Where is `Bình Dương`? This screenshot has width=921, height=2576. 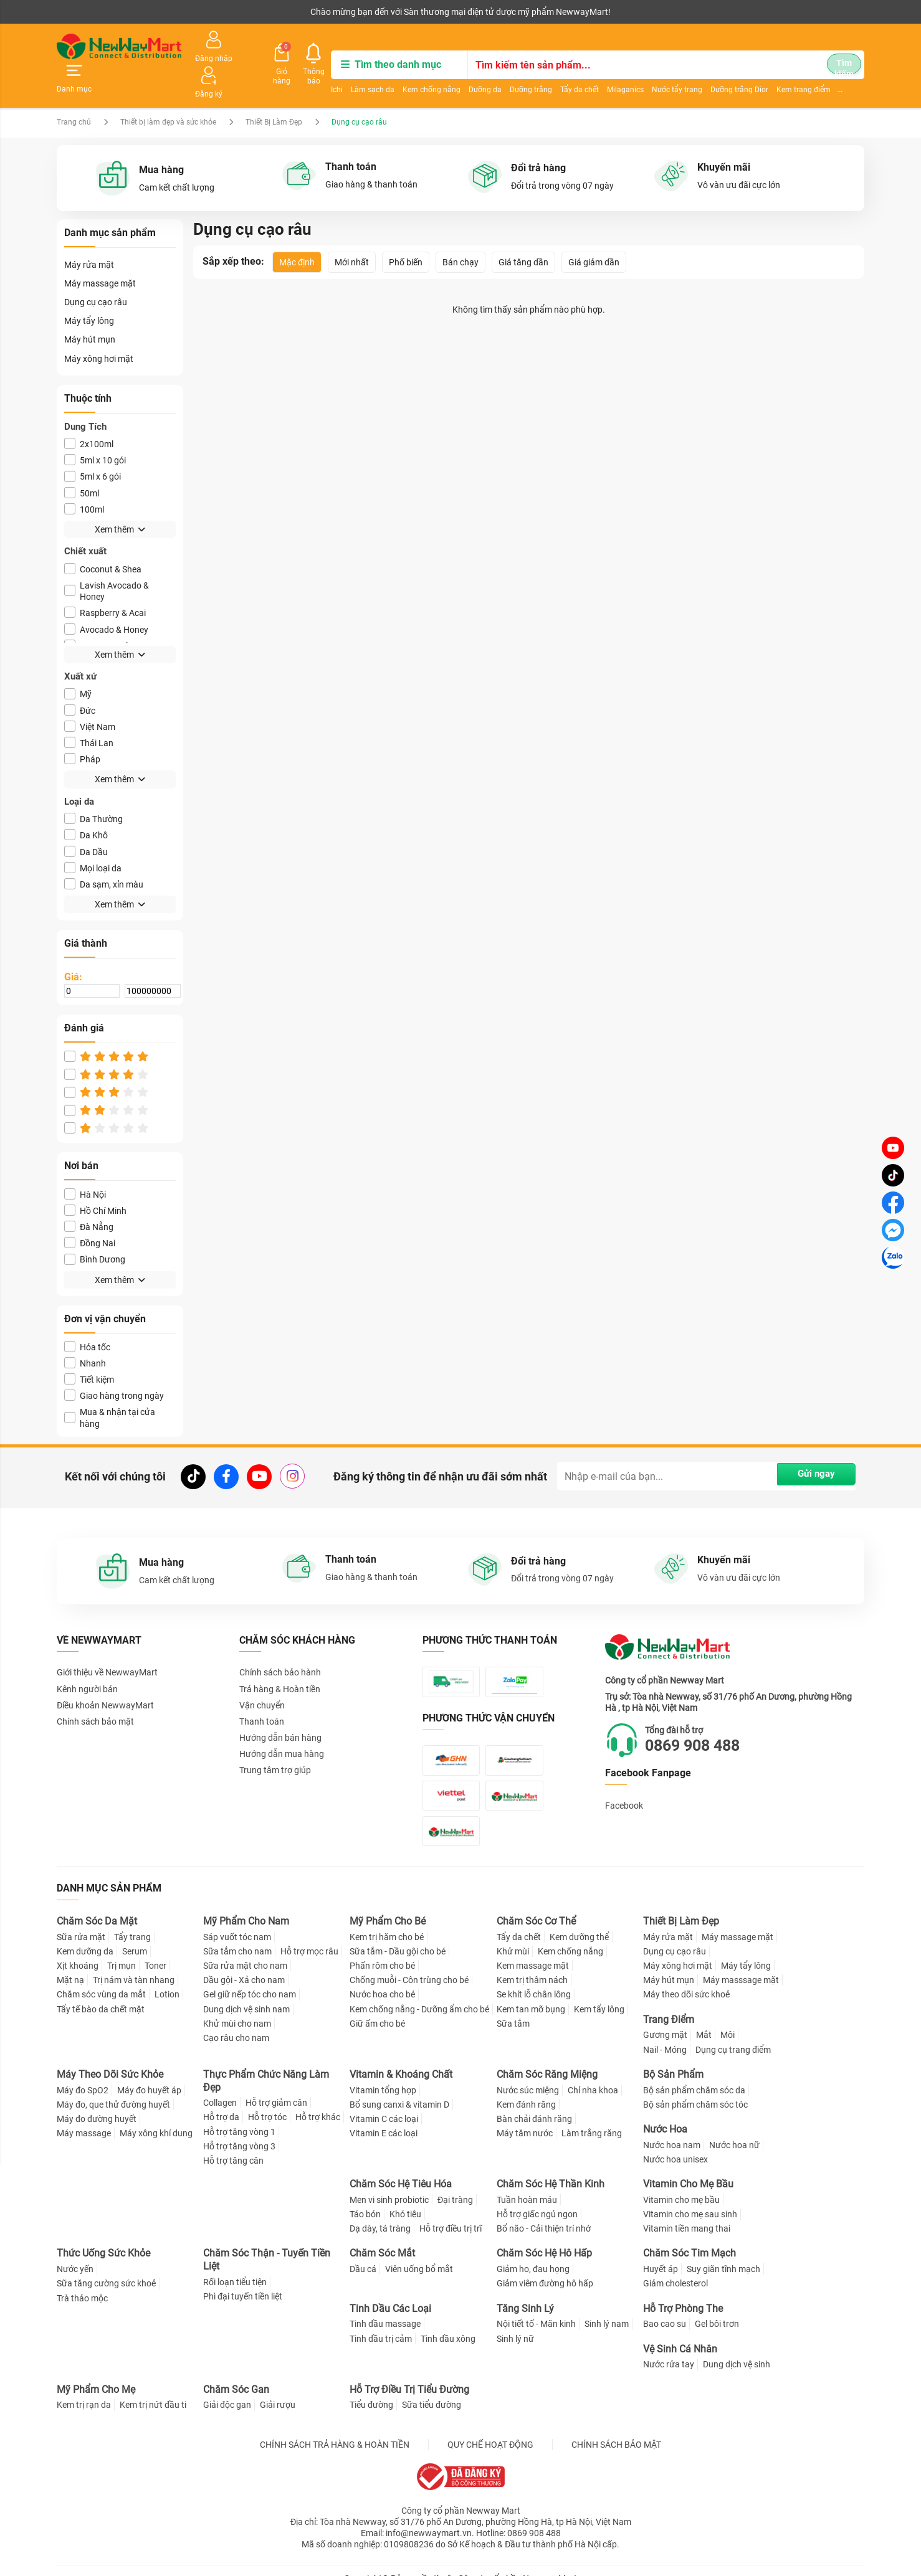 Bình Dương is located at coordinates (94, 1230).